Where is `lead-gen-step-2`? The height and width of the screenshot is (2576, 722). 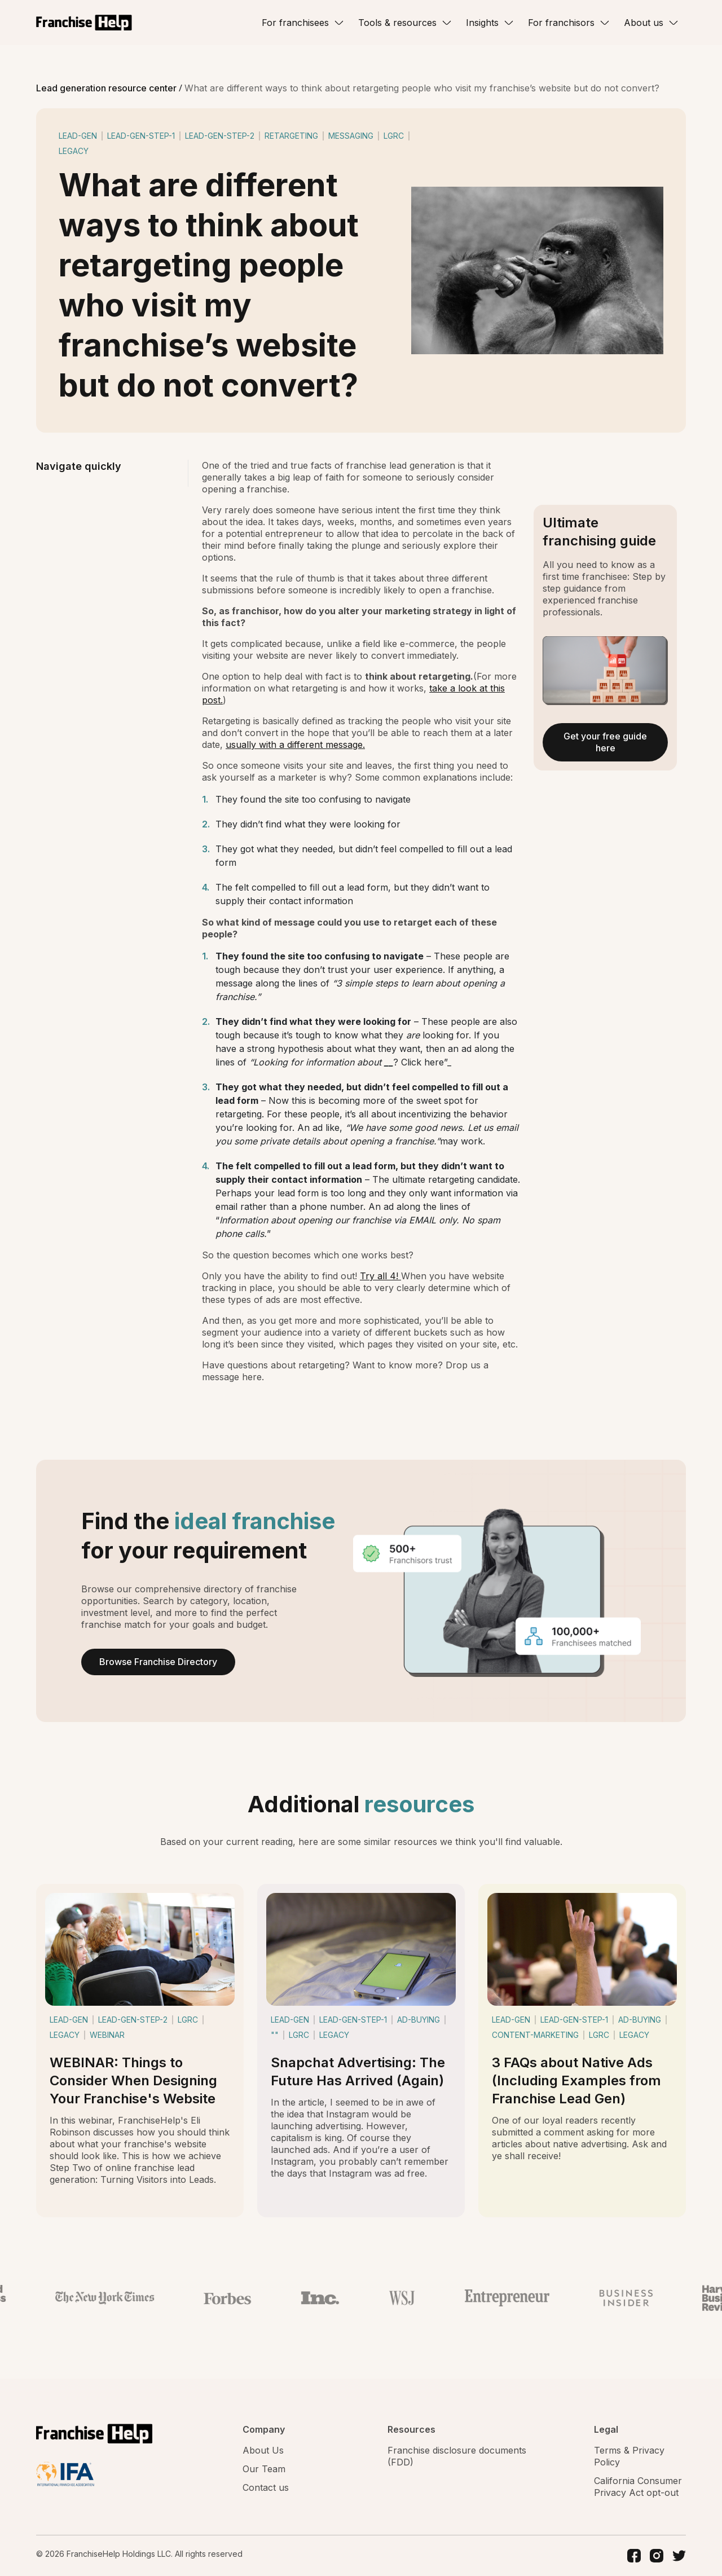
lead-gen-step-2 is located at coordinates (219, 135).